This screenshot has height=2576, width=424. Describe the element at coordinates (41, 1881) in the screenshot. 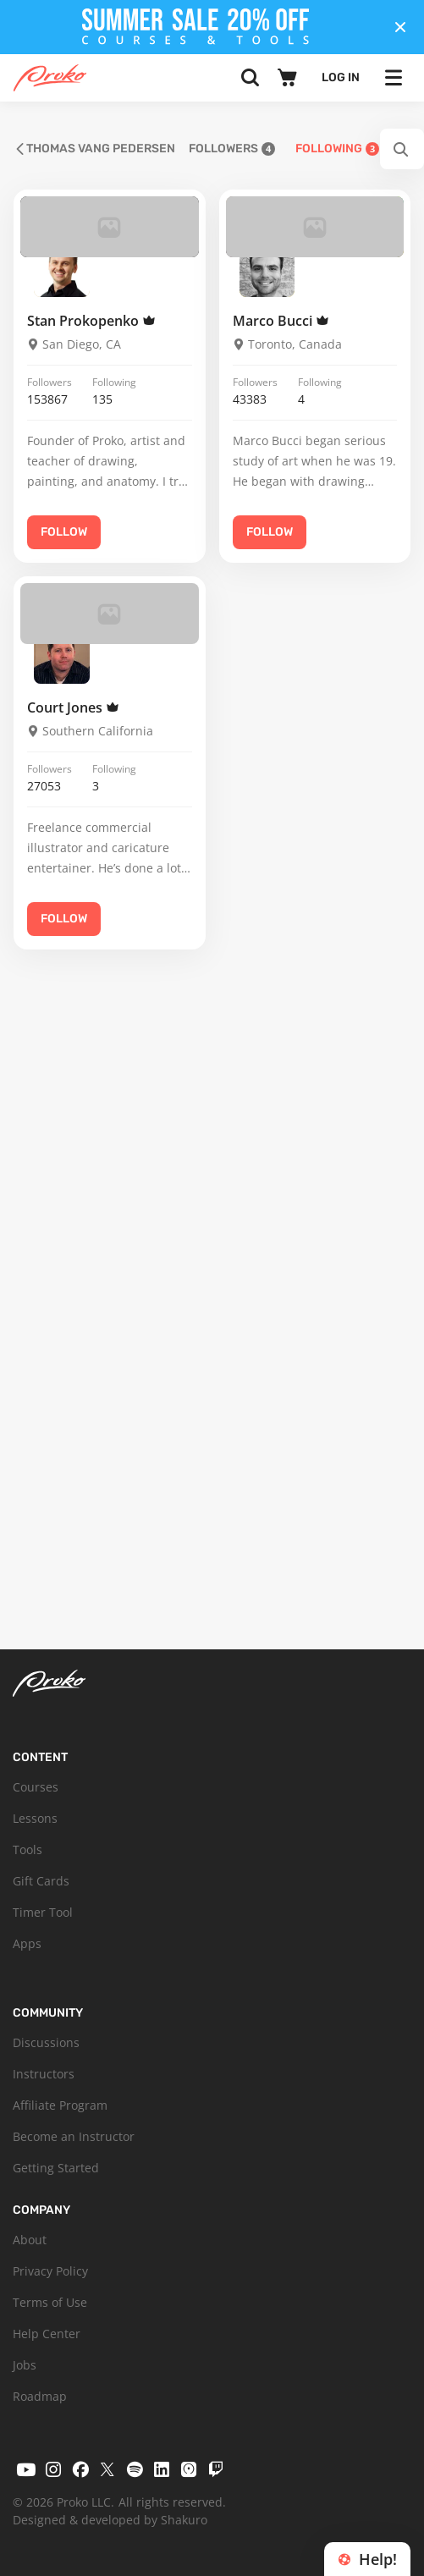

I see `Gift Cards` at that location.